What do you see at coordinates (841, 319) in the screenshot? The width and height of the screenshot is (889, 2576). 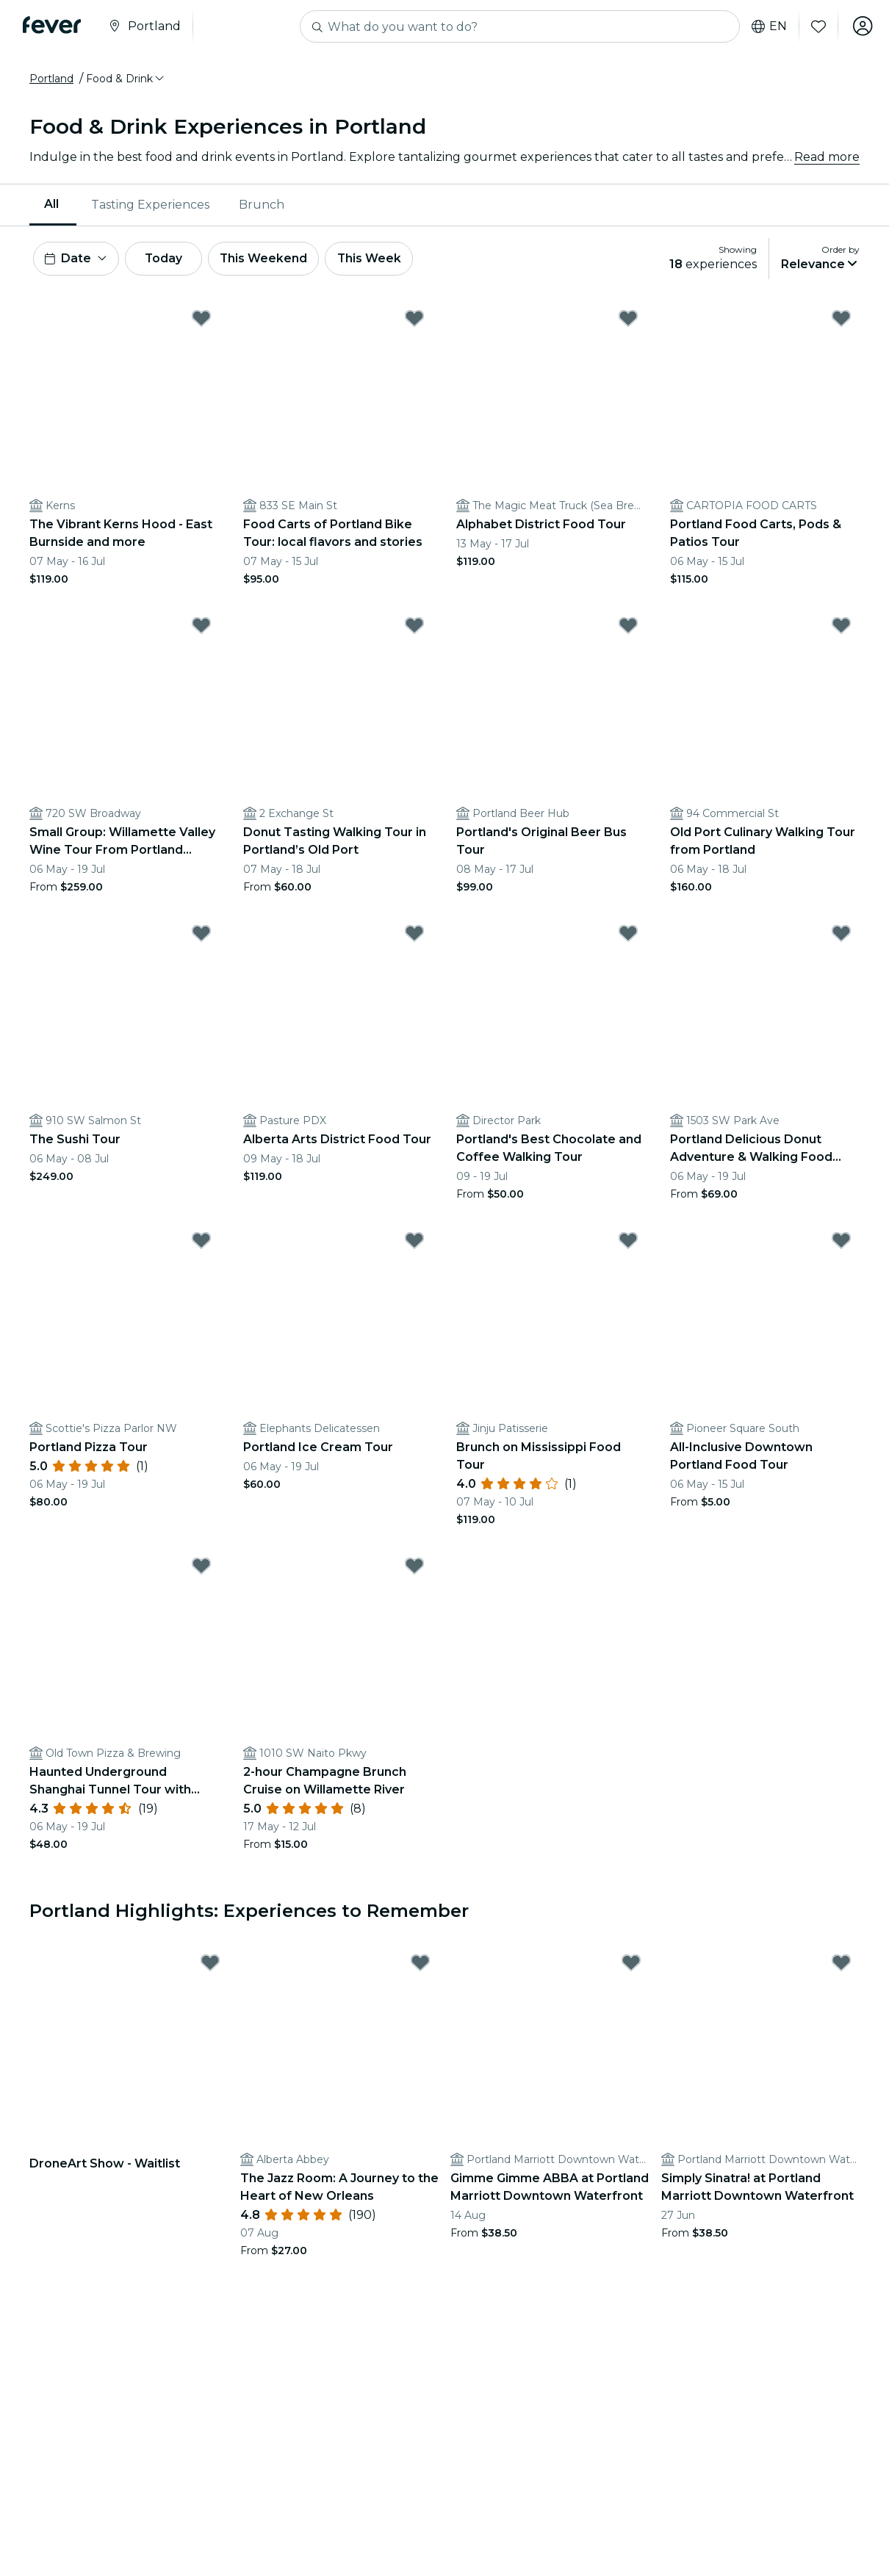 I see `[Mark Portland Food Carts, Pods & Patios Tour as favorite]` at bounding box center [841, 319].